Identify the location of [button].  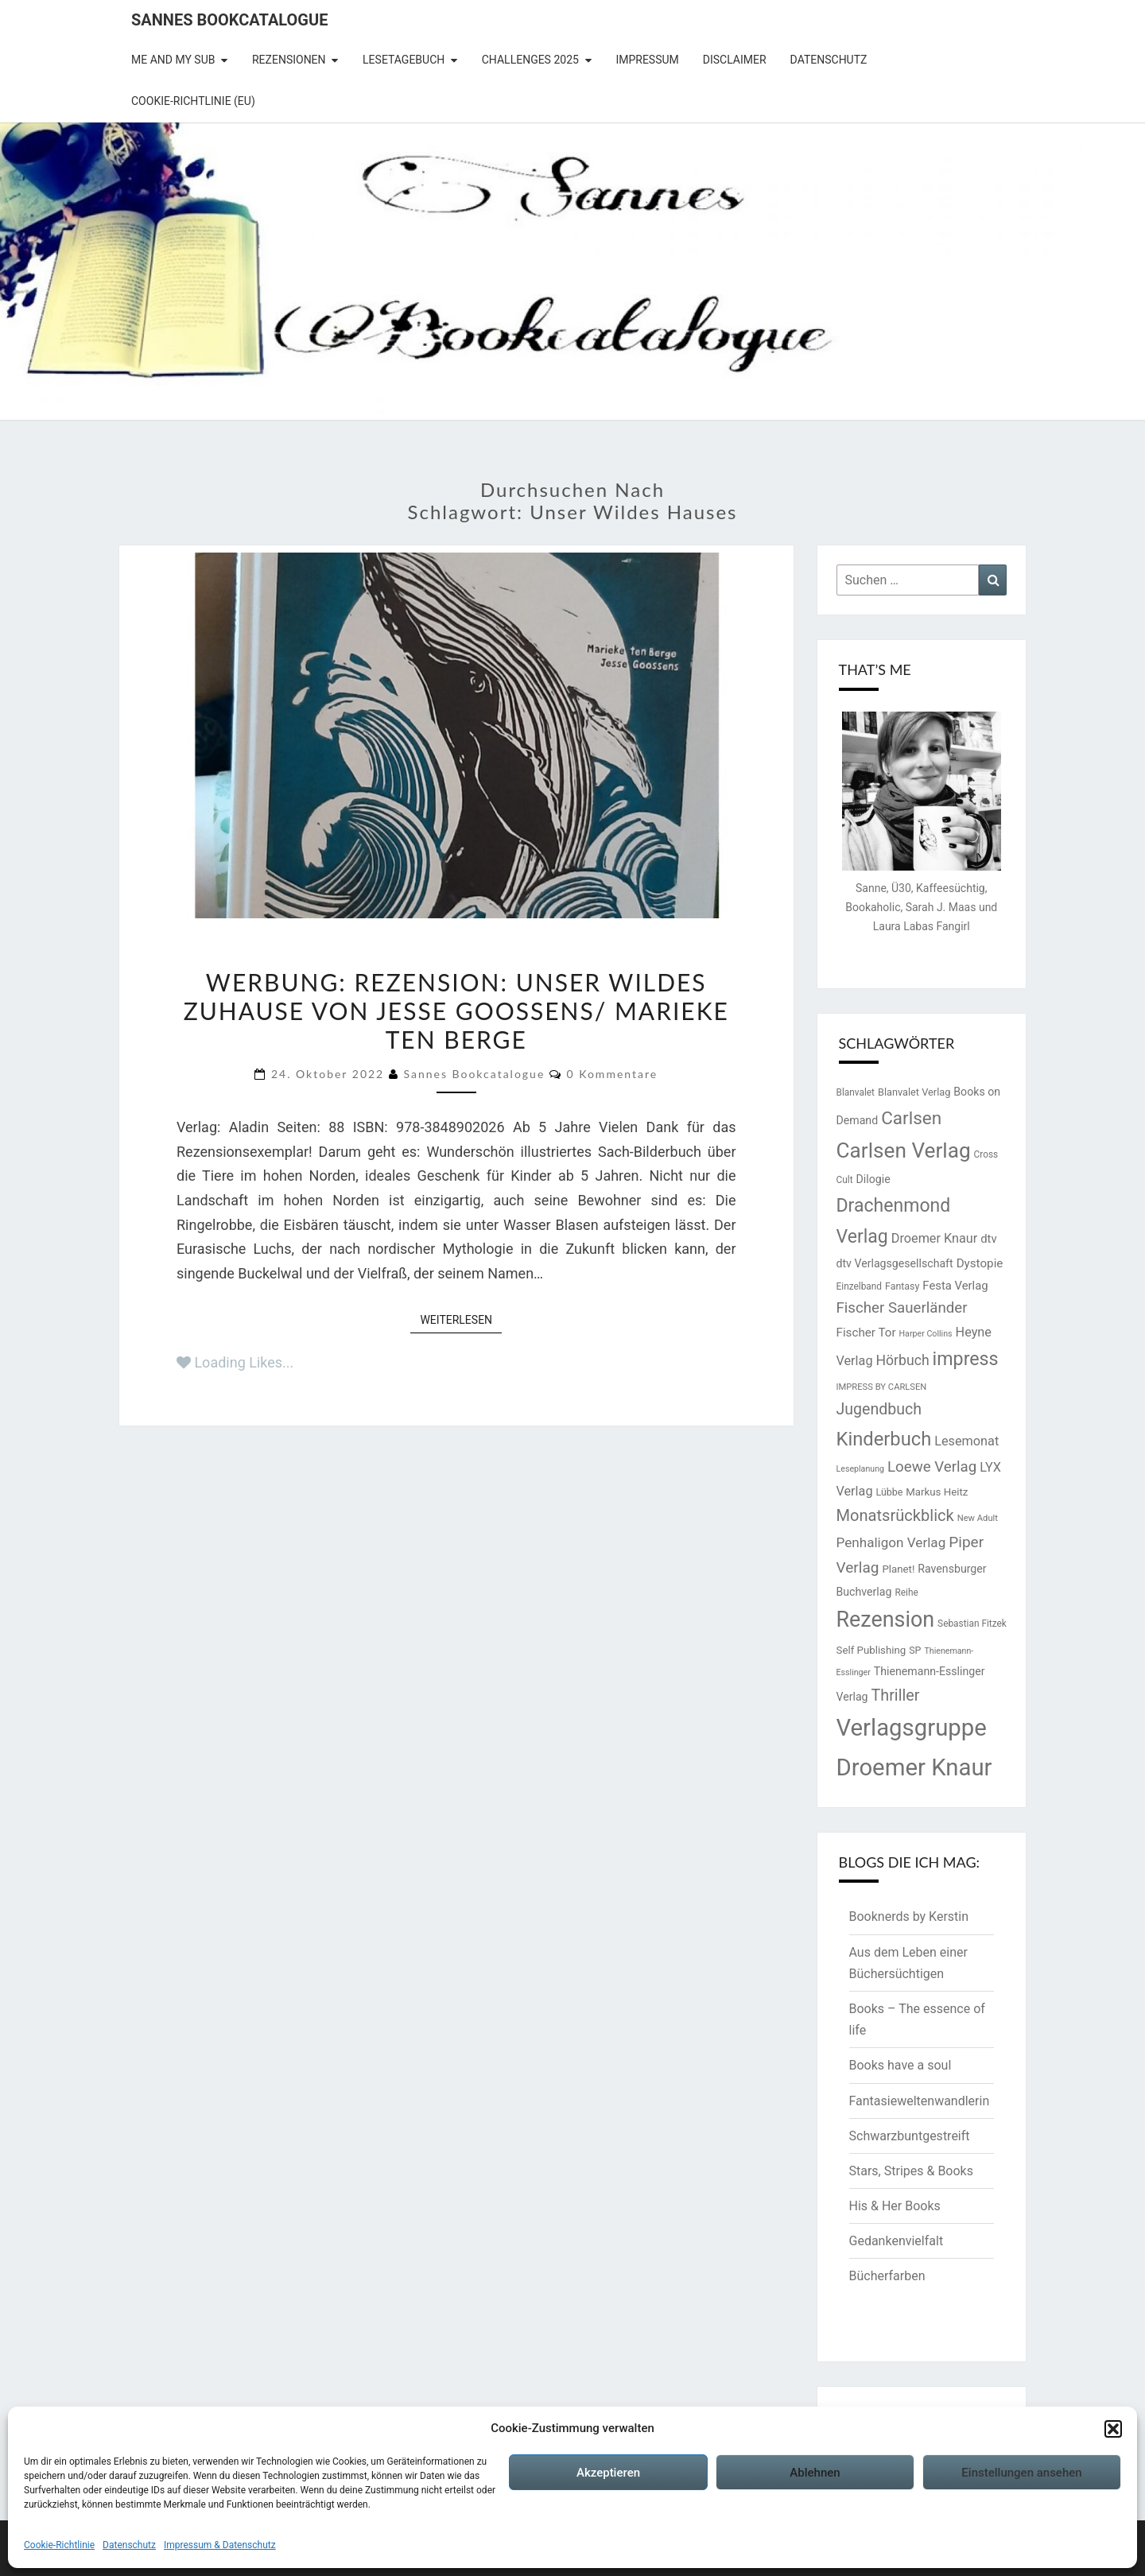
(1113, 2429).